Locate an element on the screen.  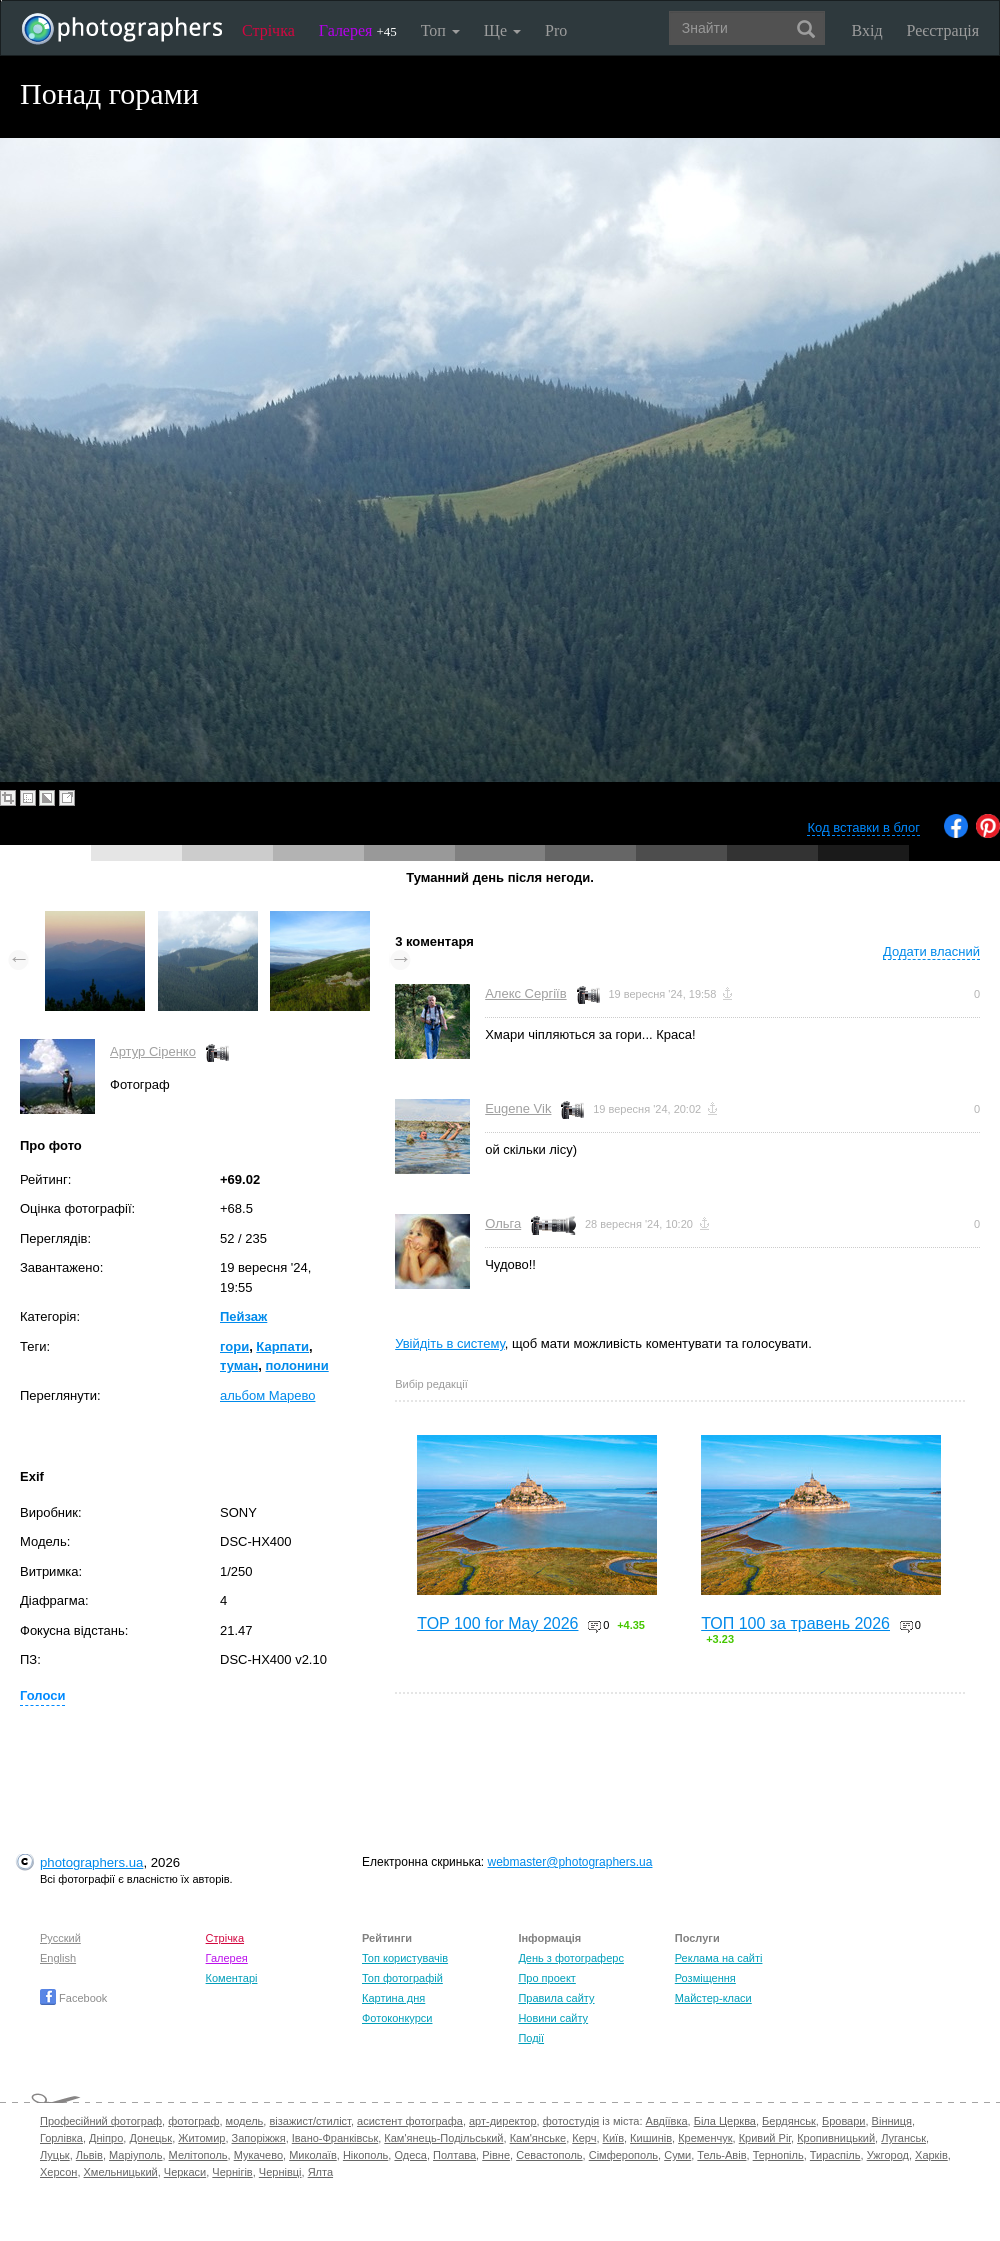
Тираспіль is located at coordinates (835, 2155).